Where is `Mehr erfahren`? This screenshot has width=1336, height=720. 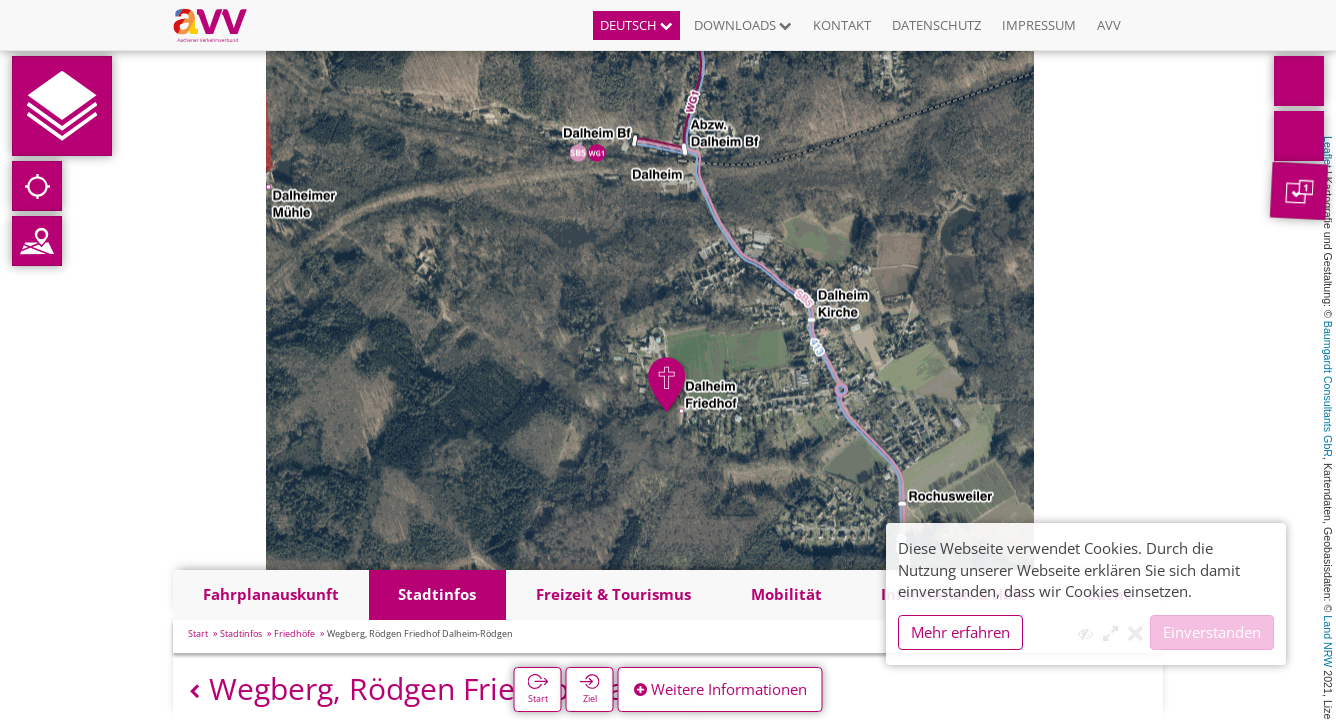 Mehr erfahren is located at coordinates (960, 632).